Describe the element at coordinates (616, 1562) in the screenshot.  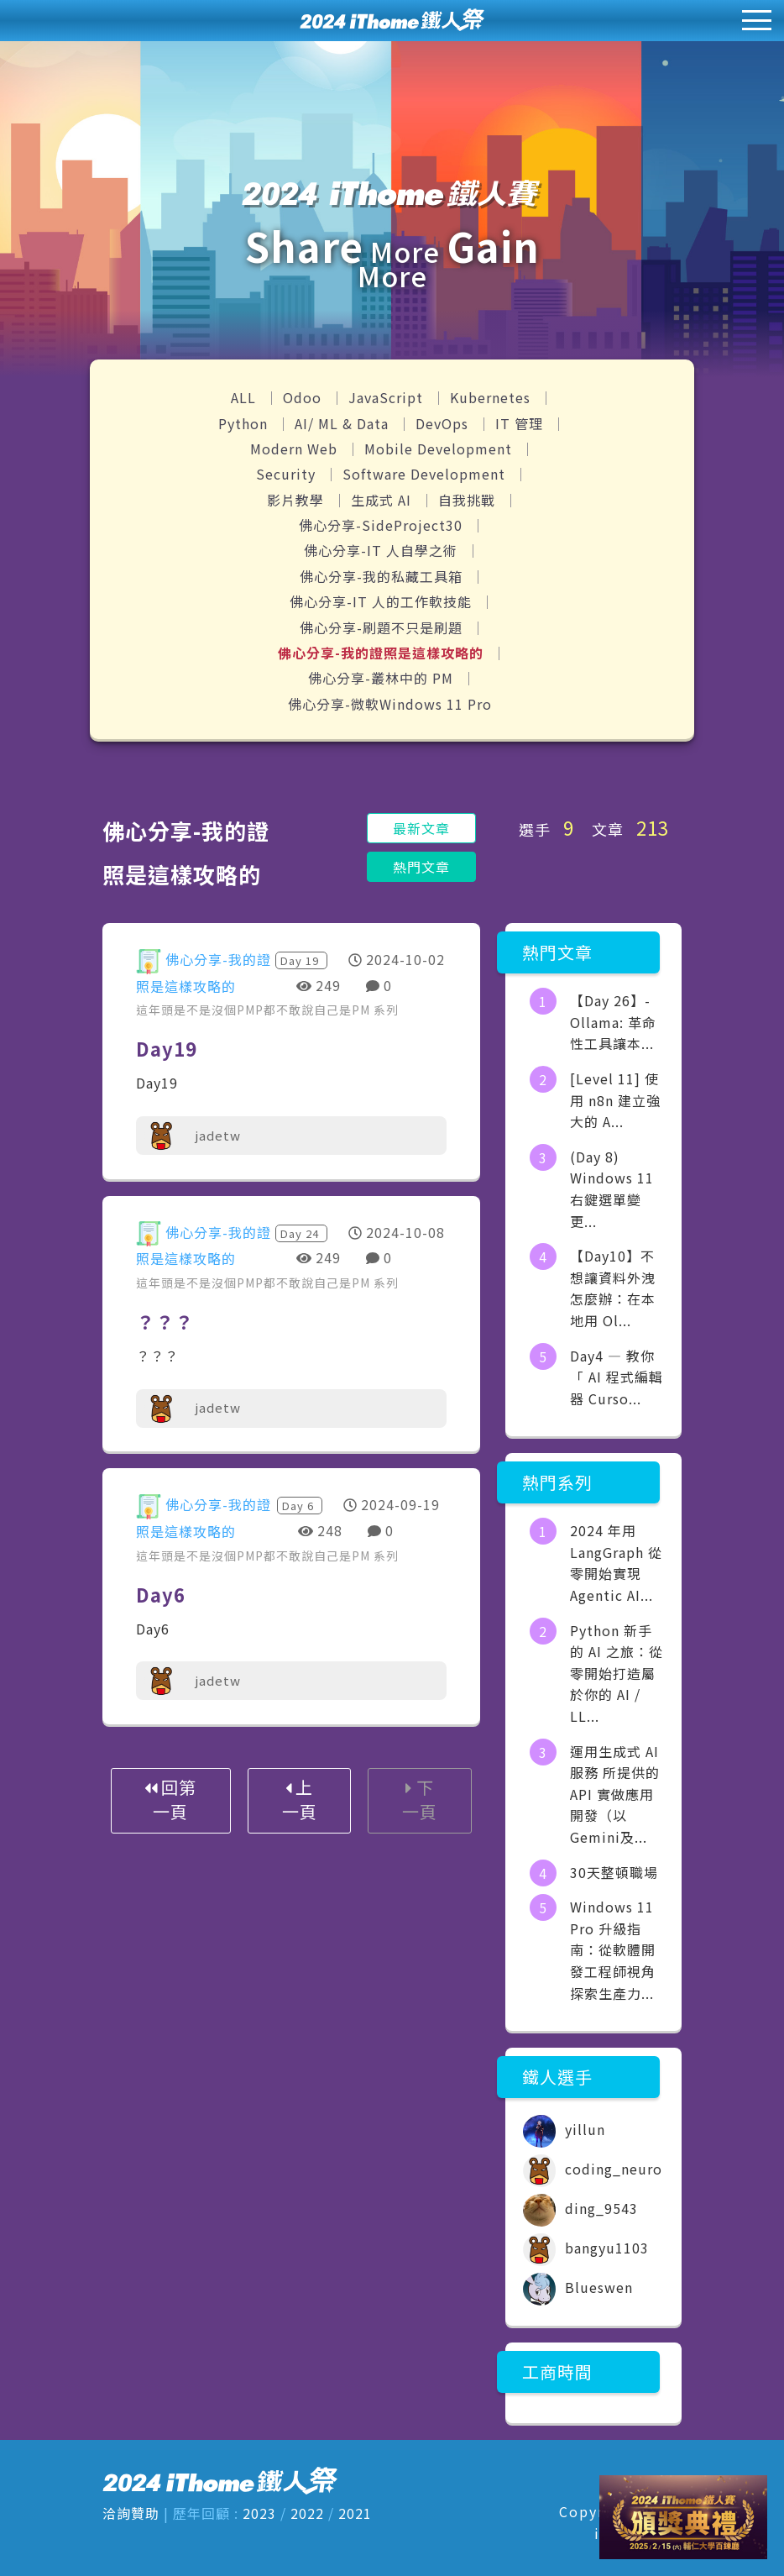
I see `2024 年用 LangGraph 從零開始實現 Agentic AI...` at that location.